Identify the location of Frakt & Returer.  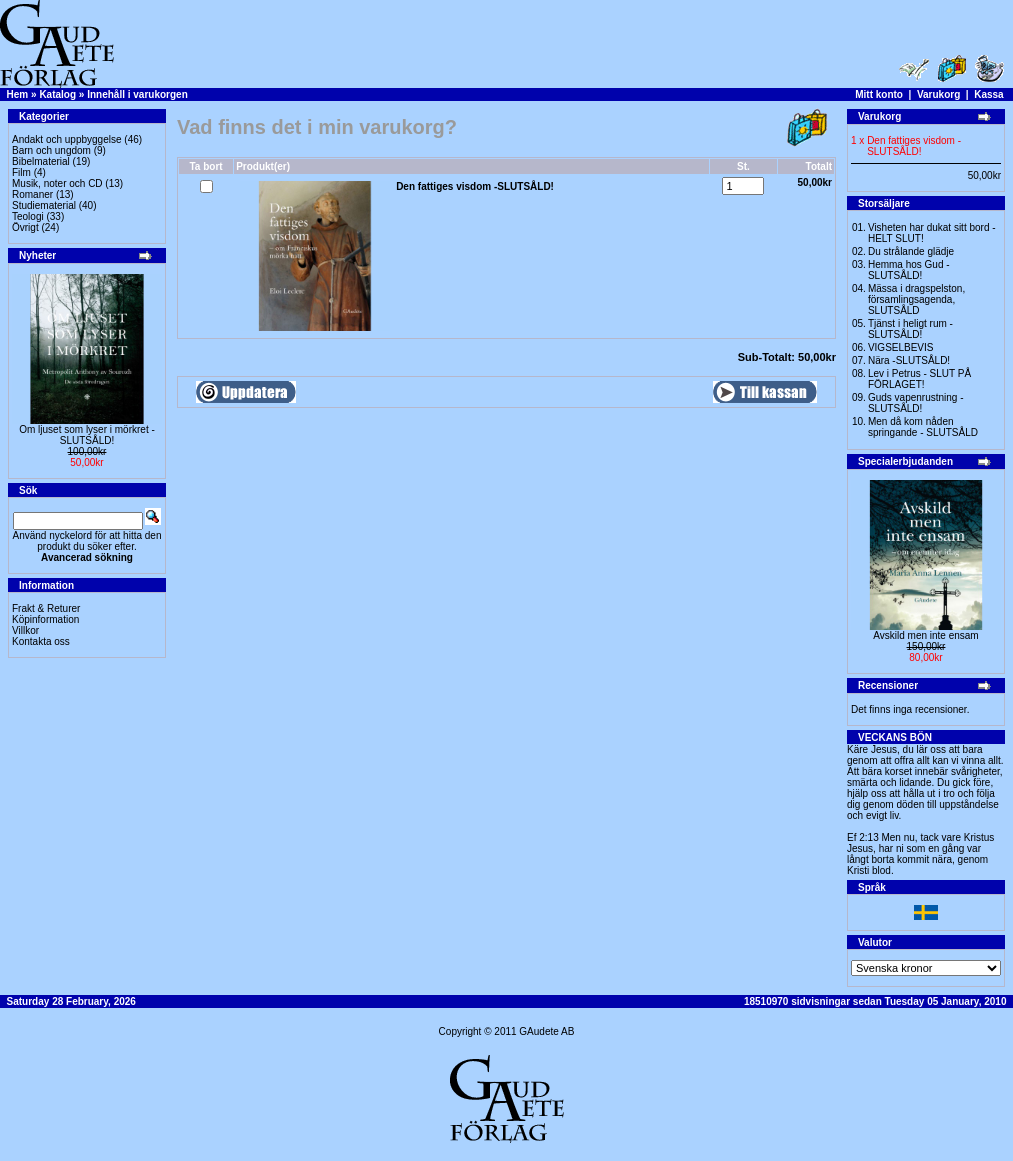
(46, 608).